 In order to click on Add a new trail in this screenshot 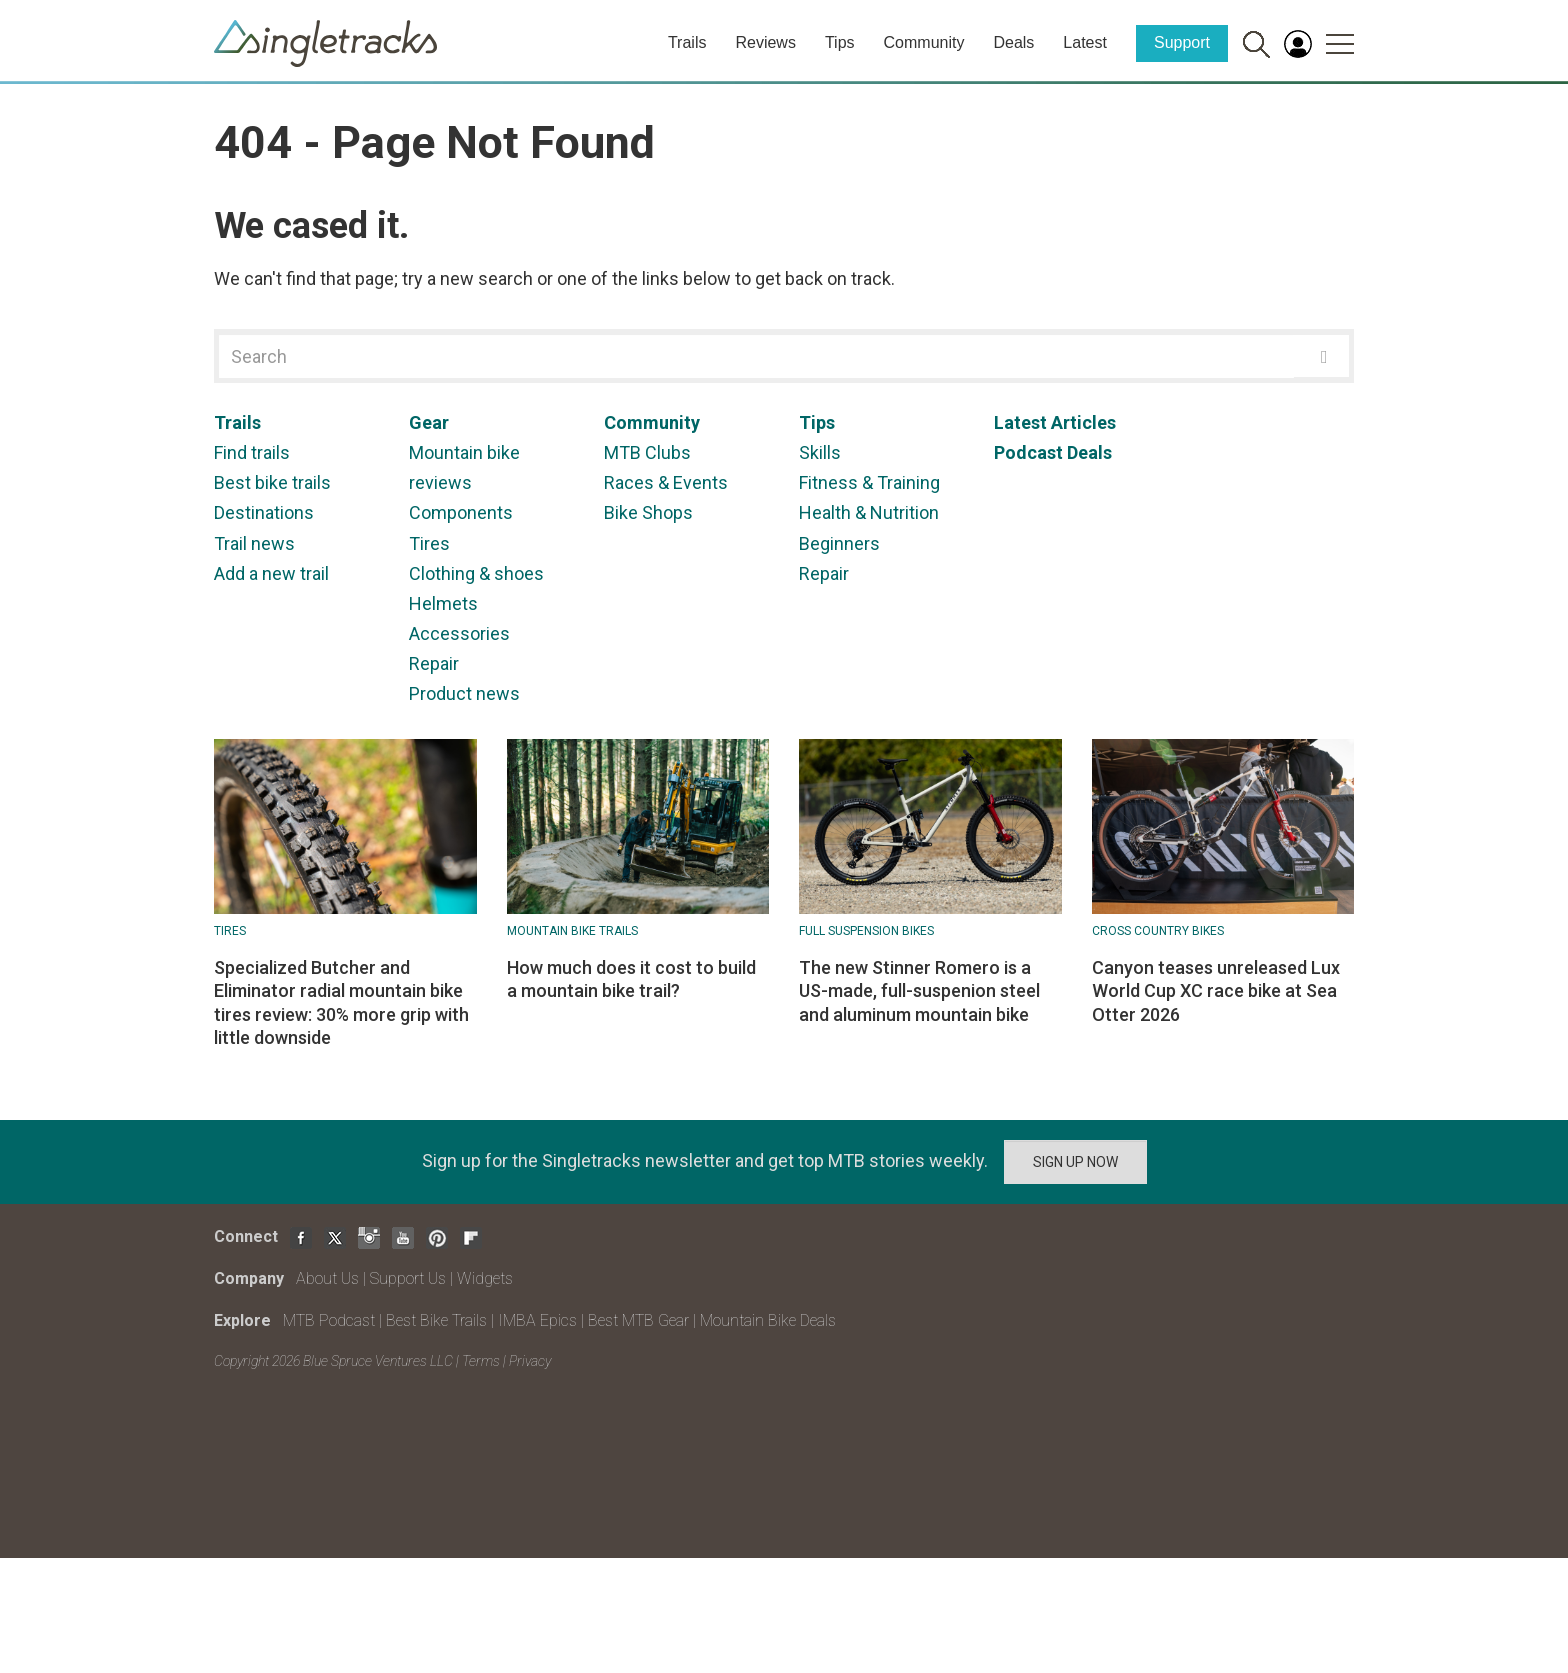, I will do `click(271, 573)`.